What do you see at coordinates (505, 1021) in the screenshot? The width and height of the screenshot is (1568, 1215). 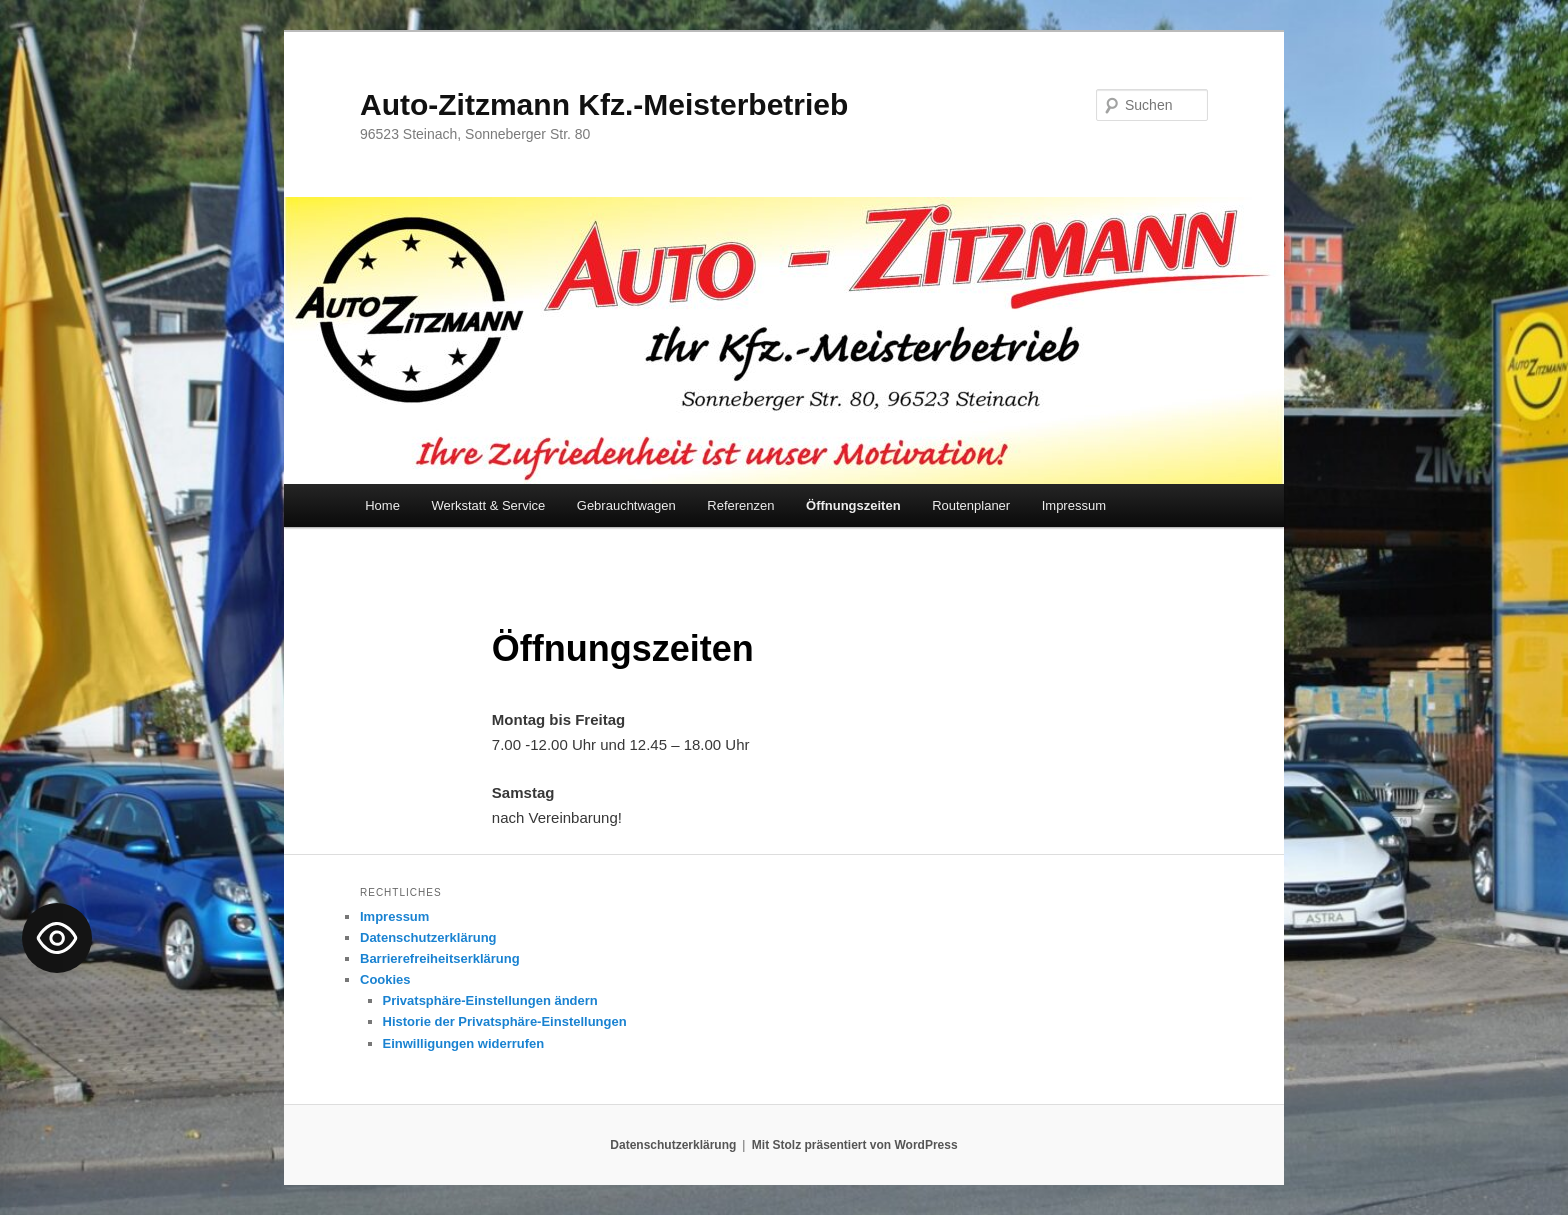 I see `Historie der Privatsphäre-Einstellungen [button]` at bounding box center [505, 1021].